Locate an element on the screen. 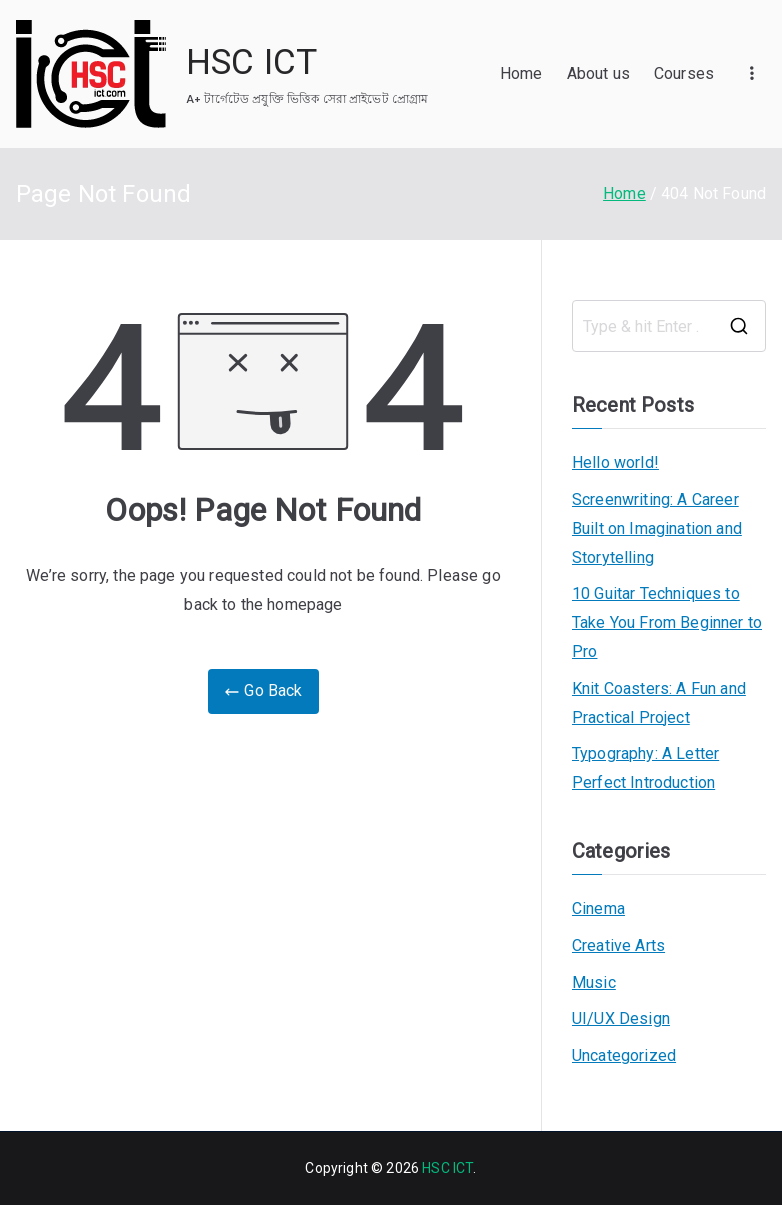 The height and width of the screenshot is (1205, 782). UI/UX Design is located at coordinates (621, 1018).